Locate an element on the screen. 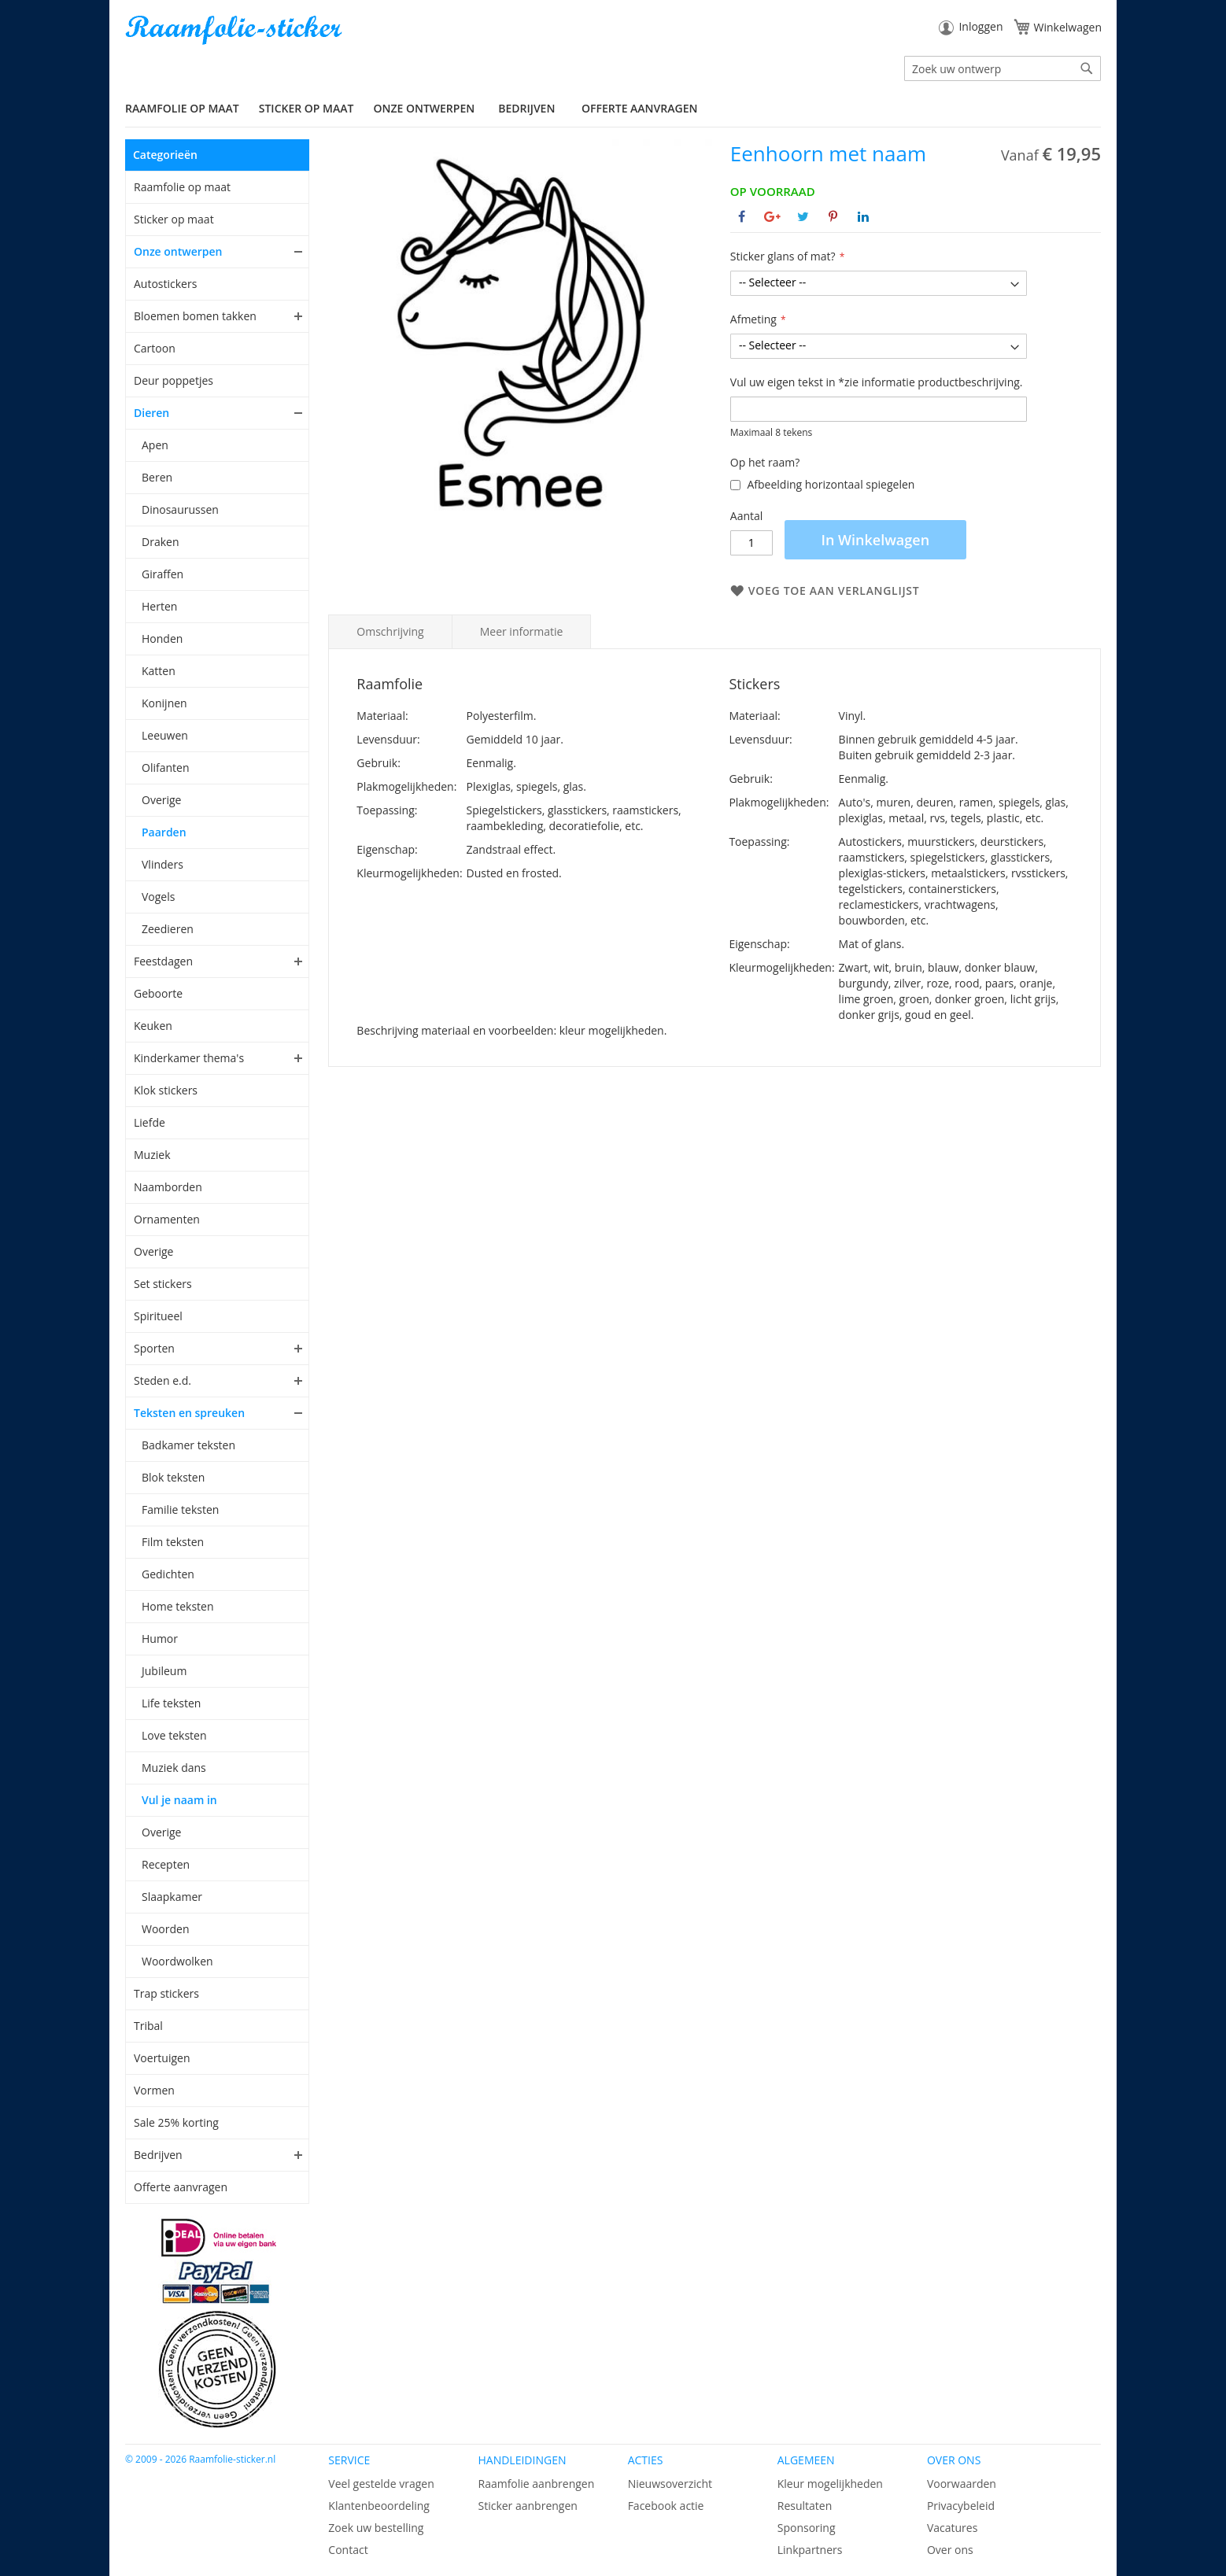  Linkpartners is located at coordinates (810, 2549).